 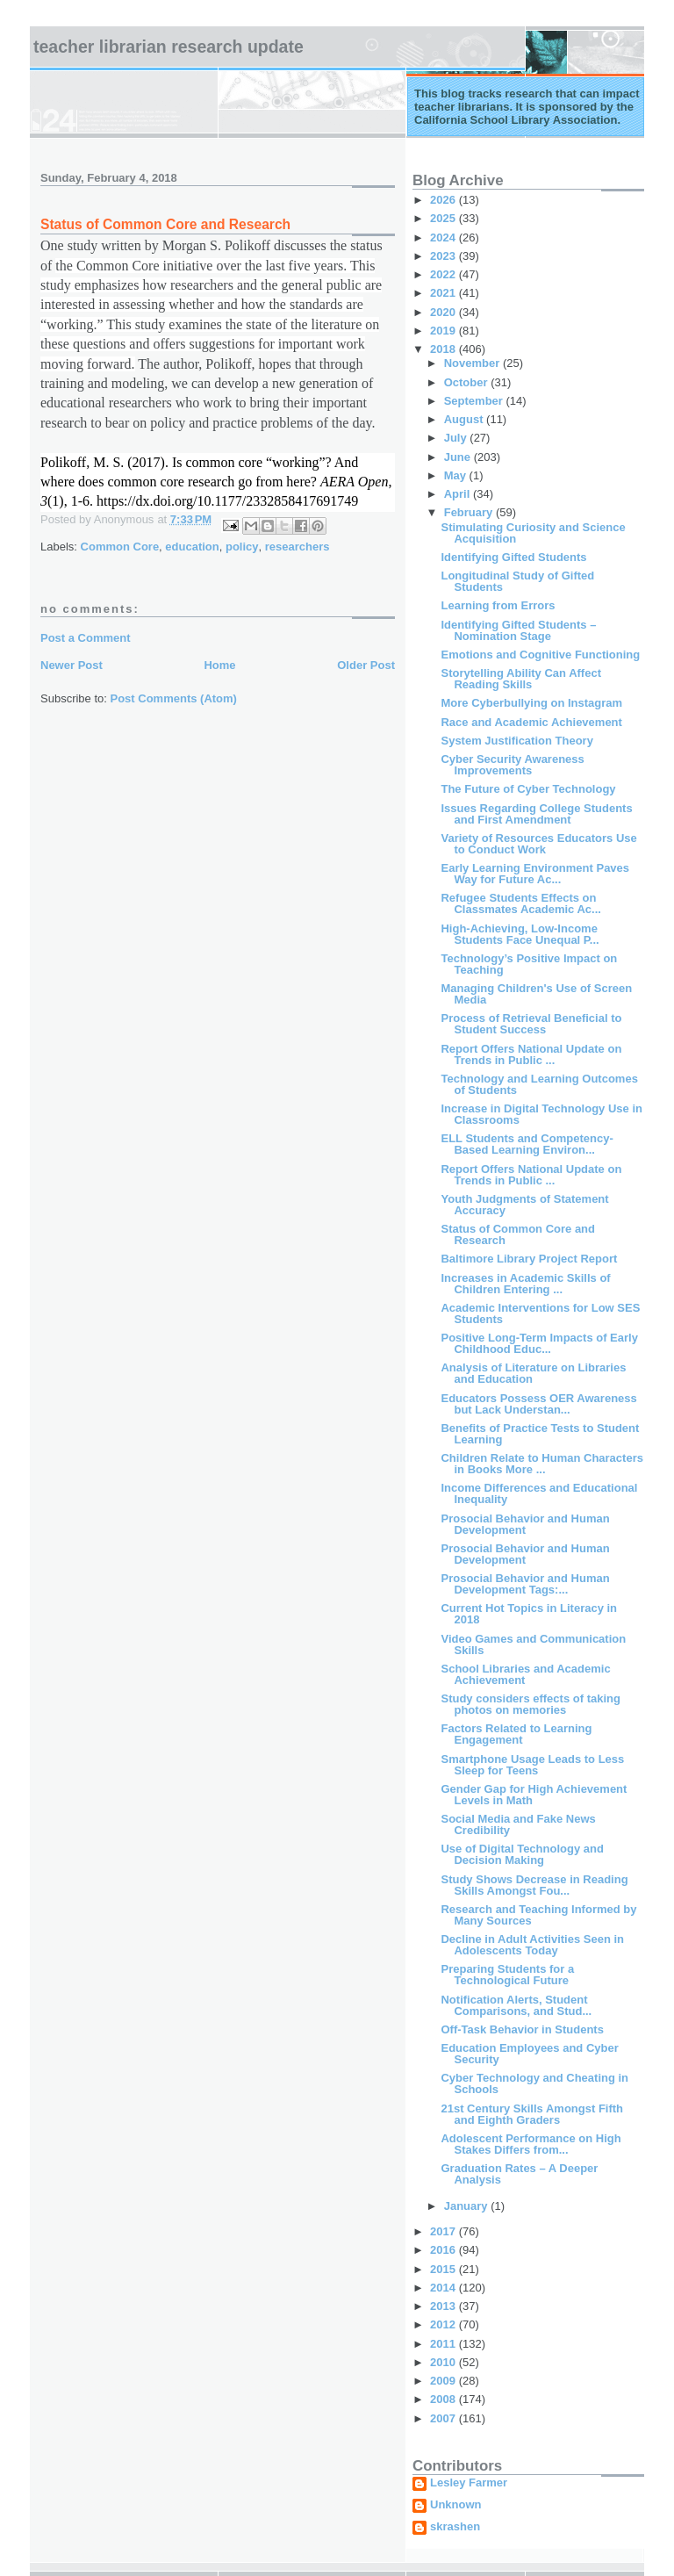 What do you see at coordinates (467, 2206) in the screenshot?
I see `January` at bounding box center [467, 2206].